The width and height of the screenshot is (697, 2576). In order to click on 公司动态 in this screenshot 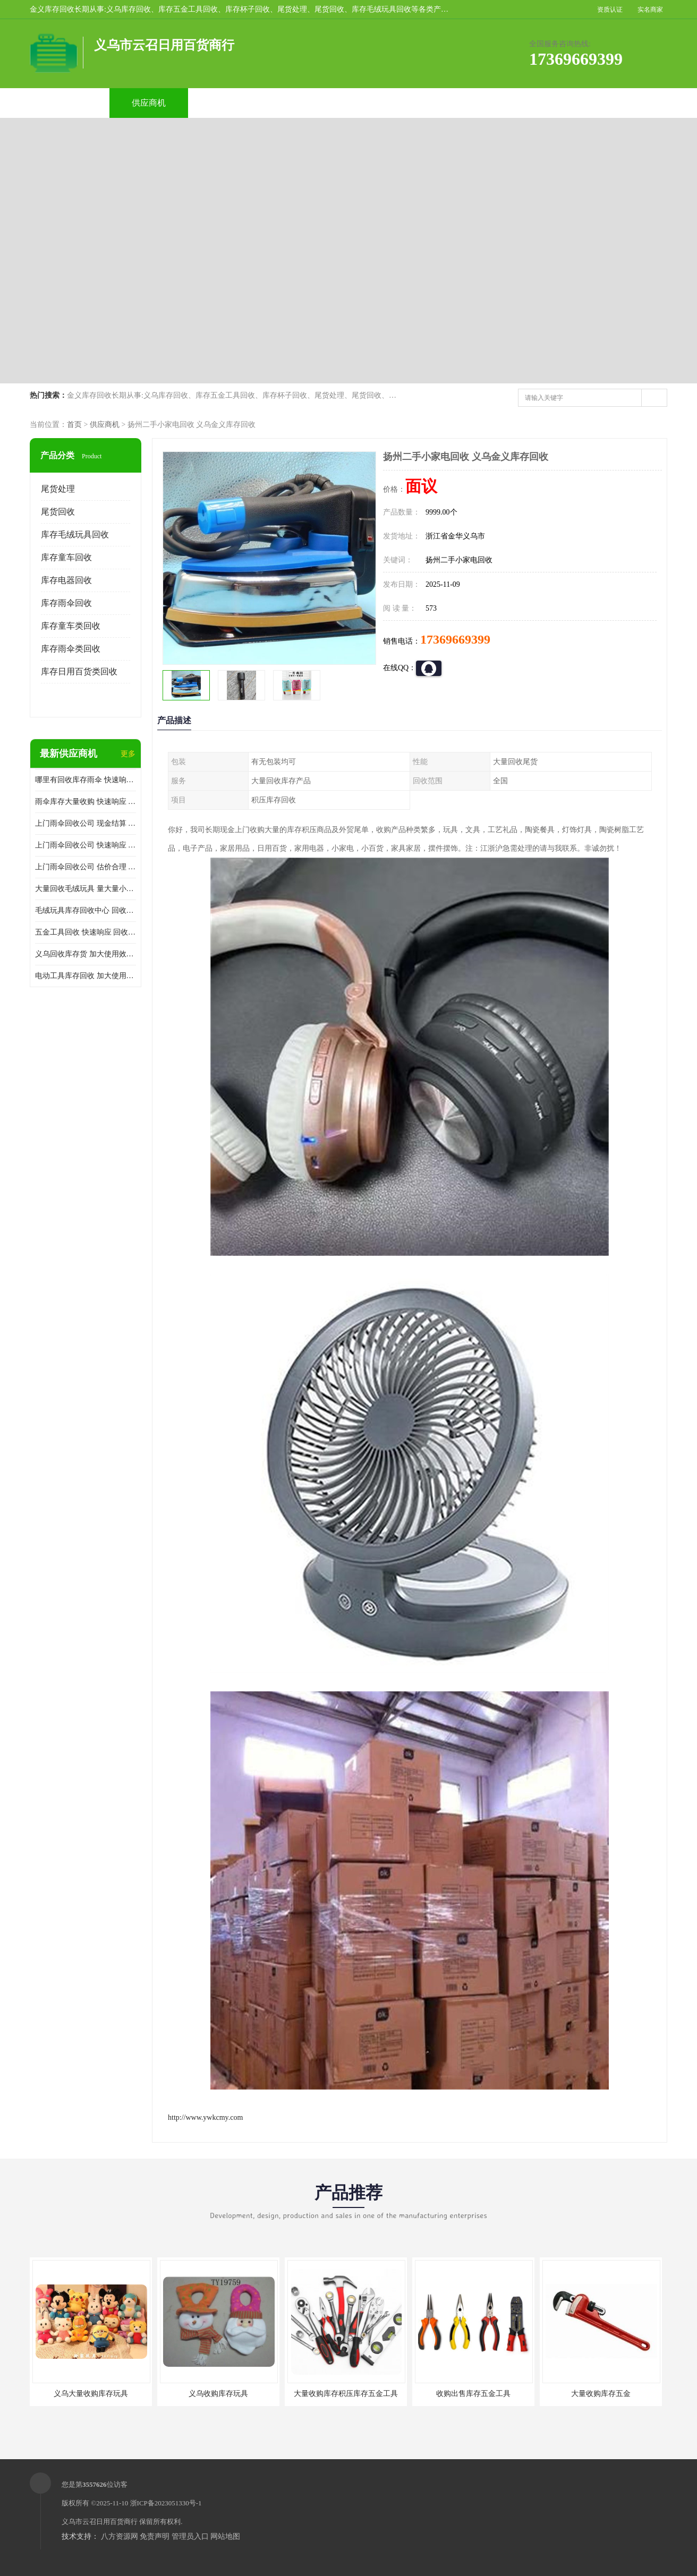, I will do `click(388, 102)`.